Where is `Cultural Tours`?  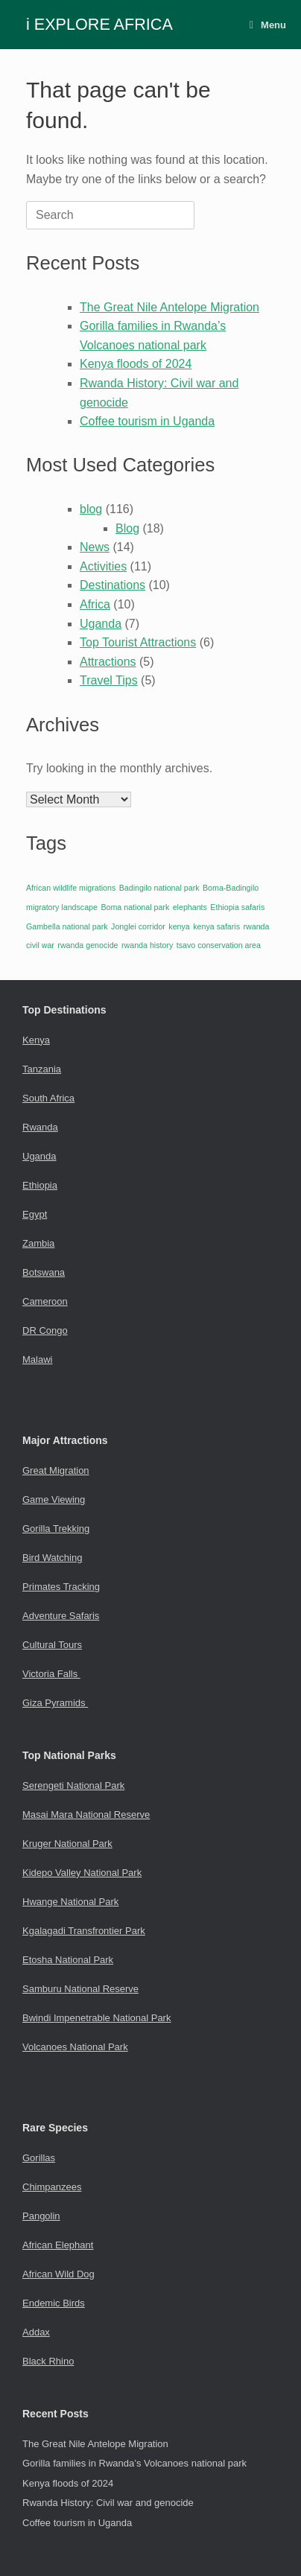
Cultural Tours is located at coordinates (52, 1644).